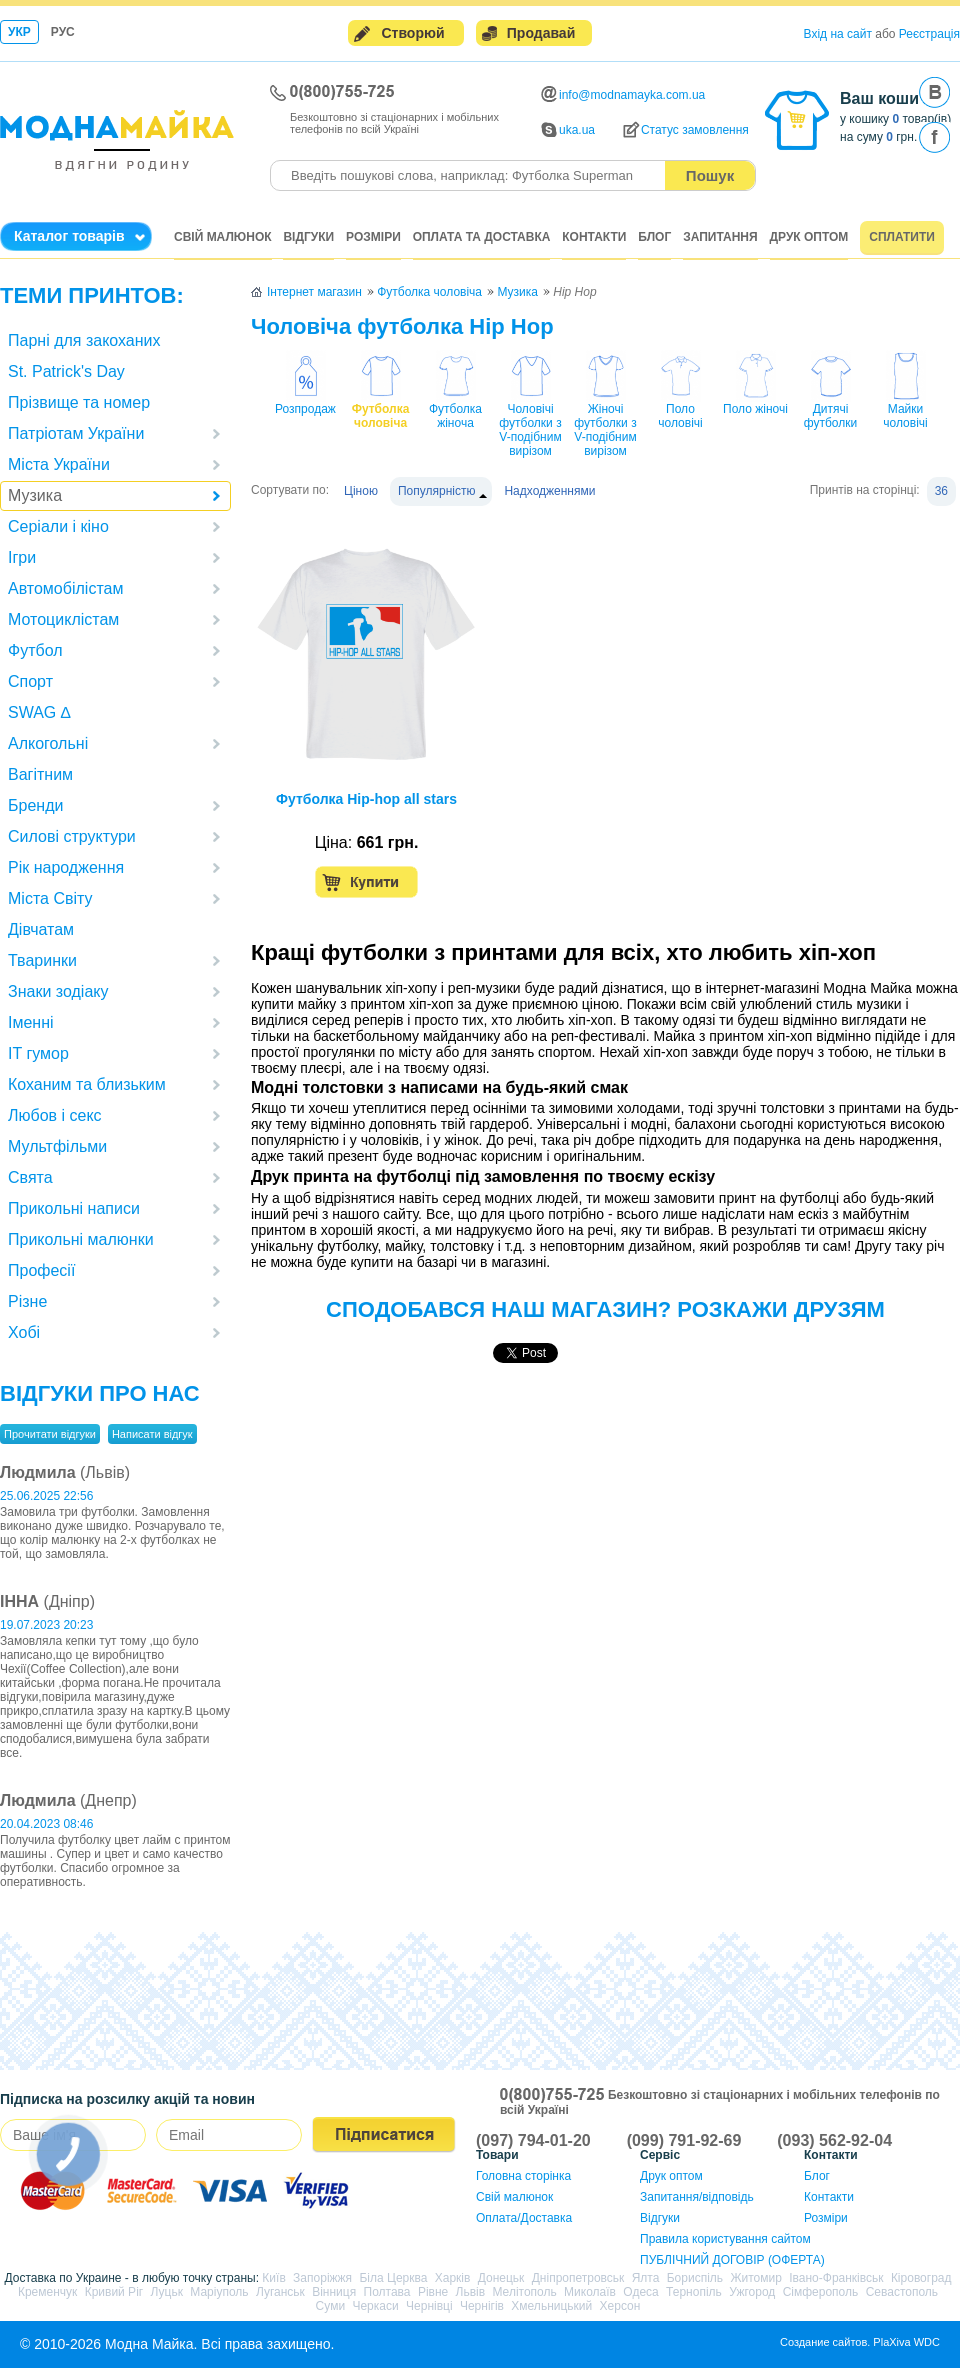  I want to click on Мелітополь, so click(524, 2292).